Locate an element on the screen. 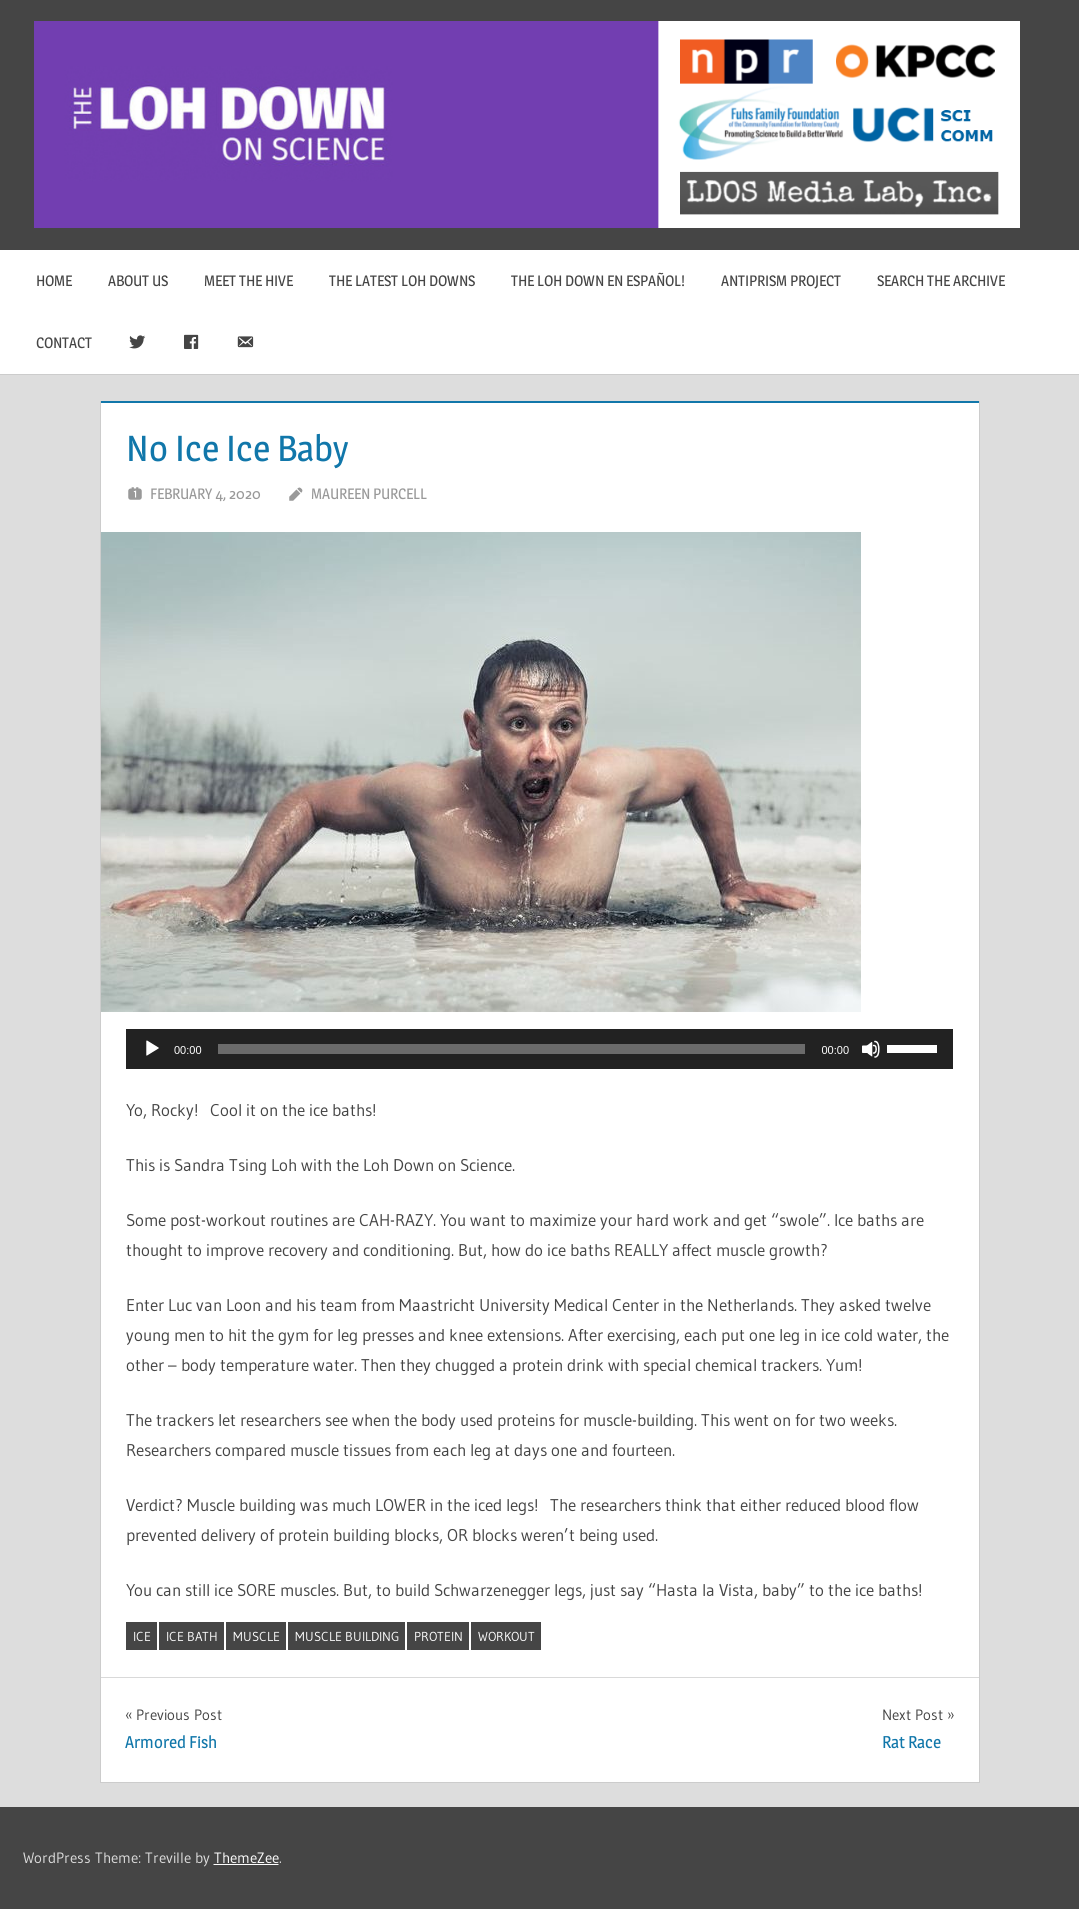 The width and height of the screenshot is (1079, 1909). muscle is located at coordinates (256, 1636).